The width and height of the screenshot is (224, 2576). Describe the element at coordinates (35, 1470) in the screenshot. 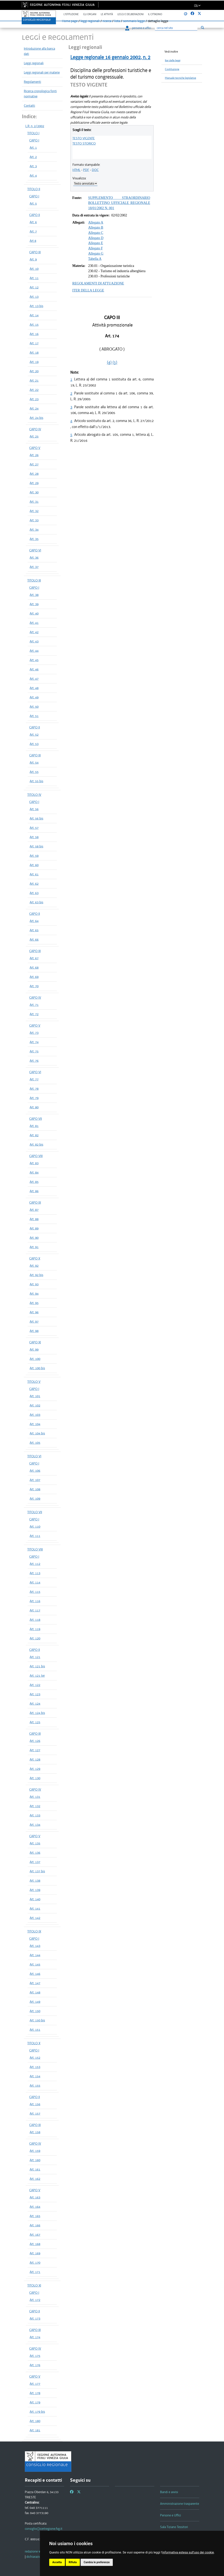

I see `Art. 106` at that location.